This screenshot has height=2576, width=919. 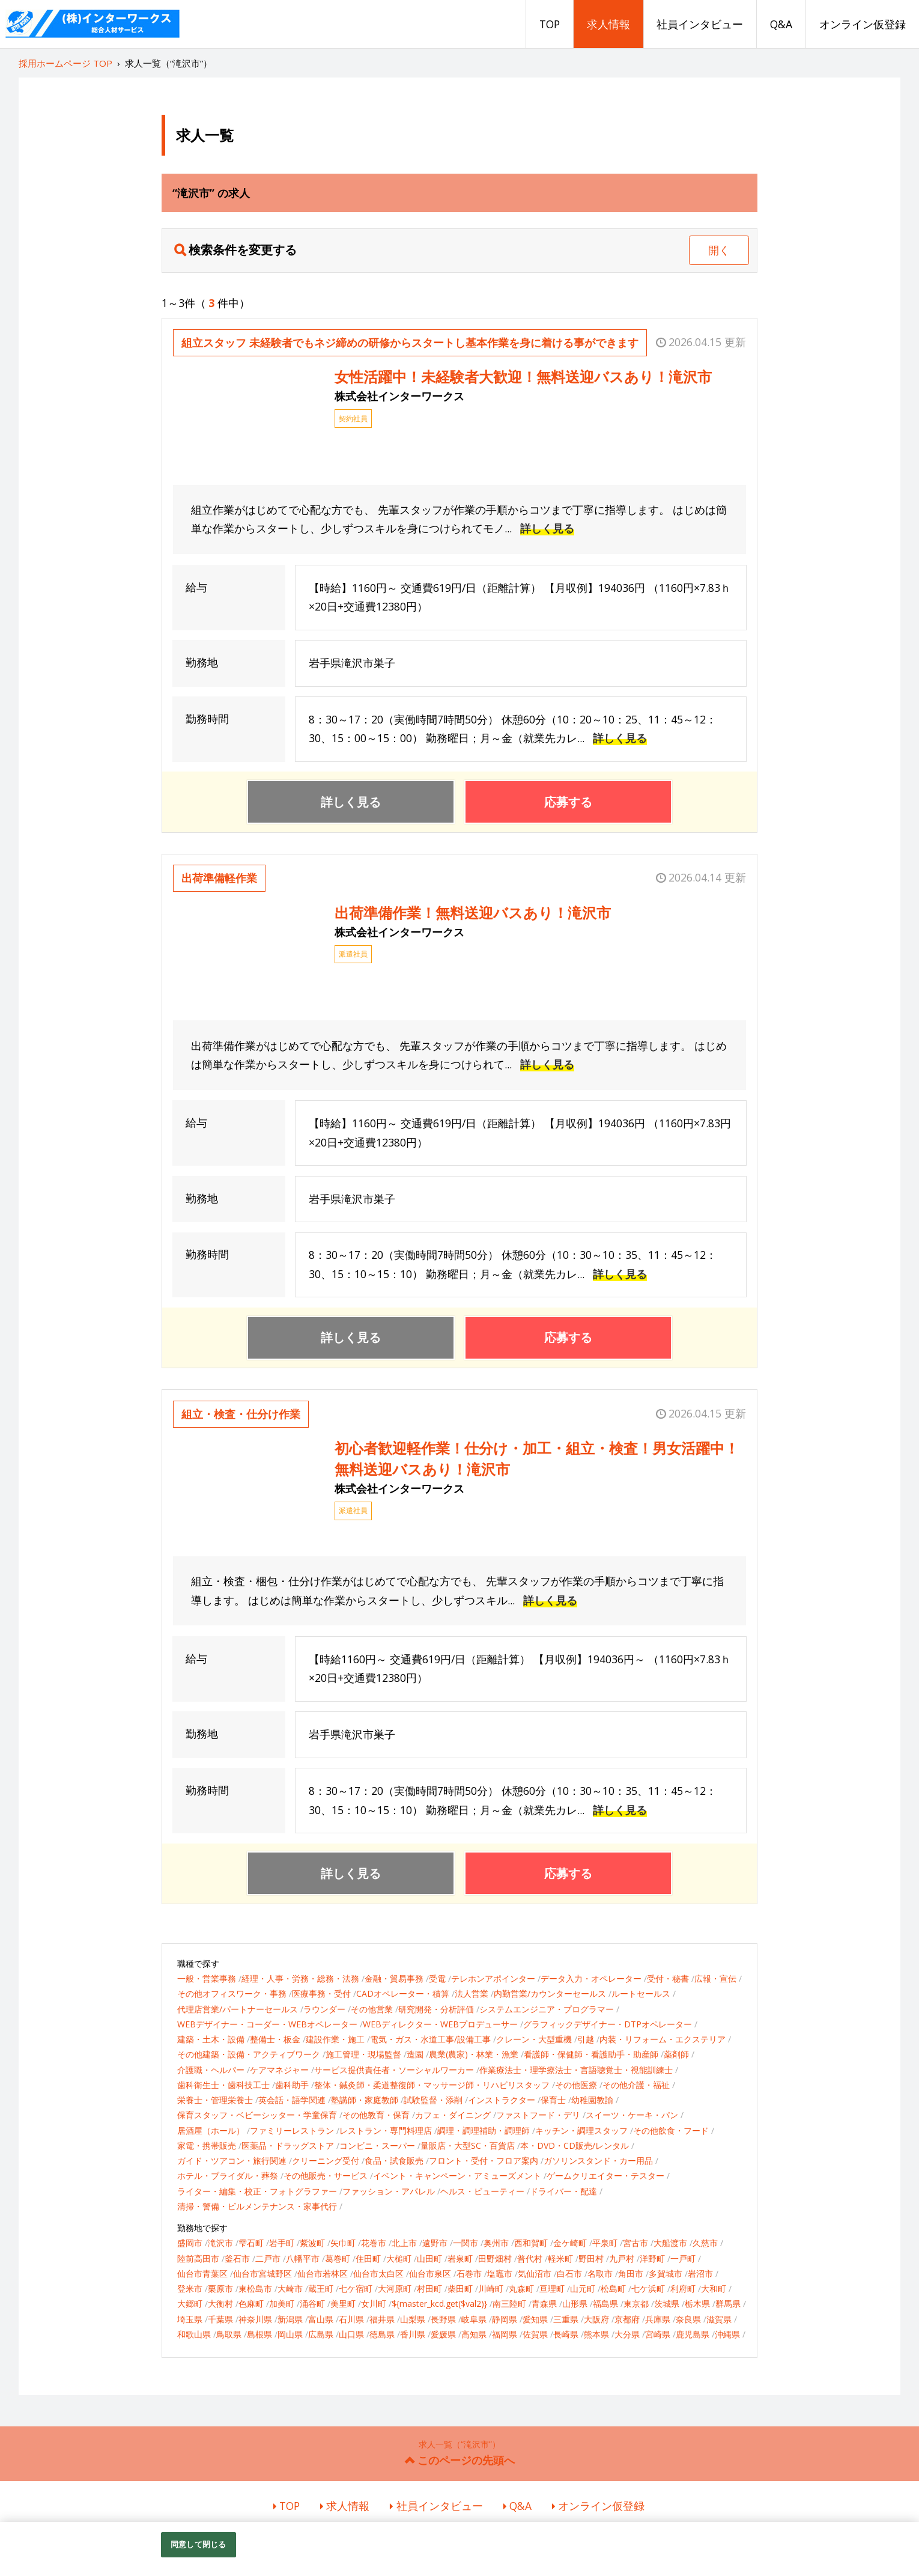 I want to click on 鹿児島県, so click(x=692, y=2334).